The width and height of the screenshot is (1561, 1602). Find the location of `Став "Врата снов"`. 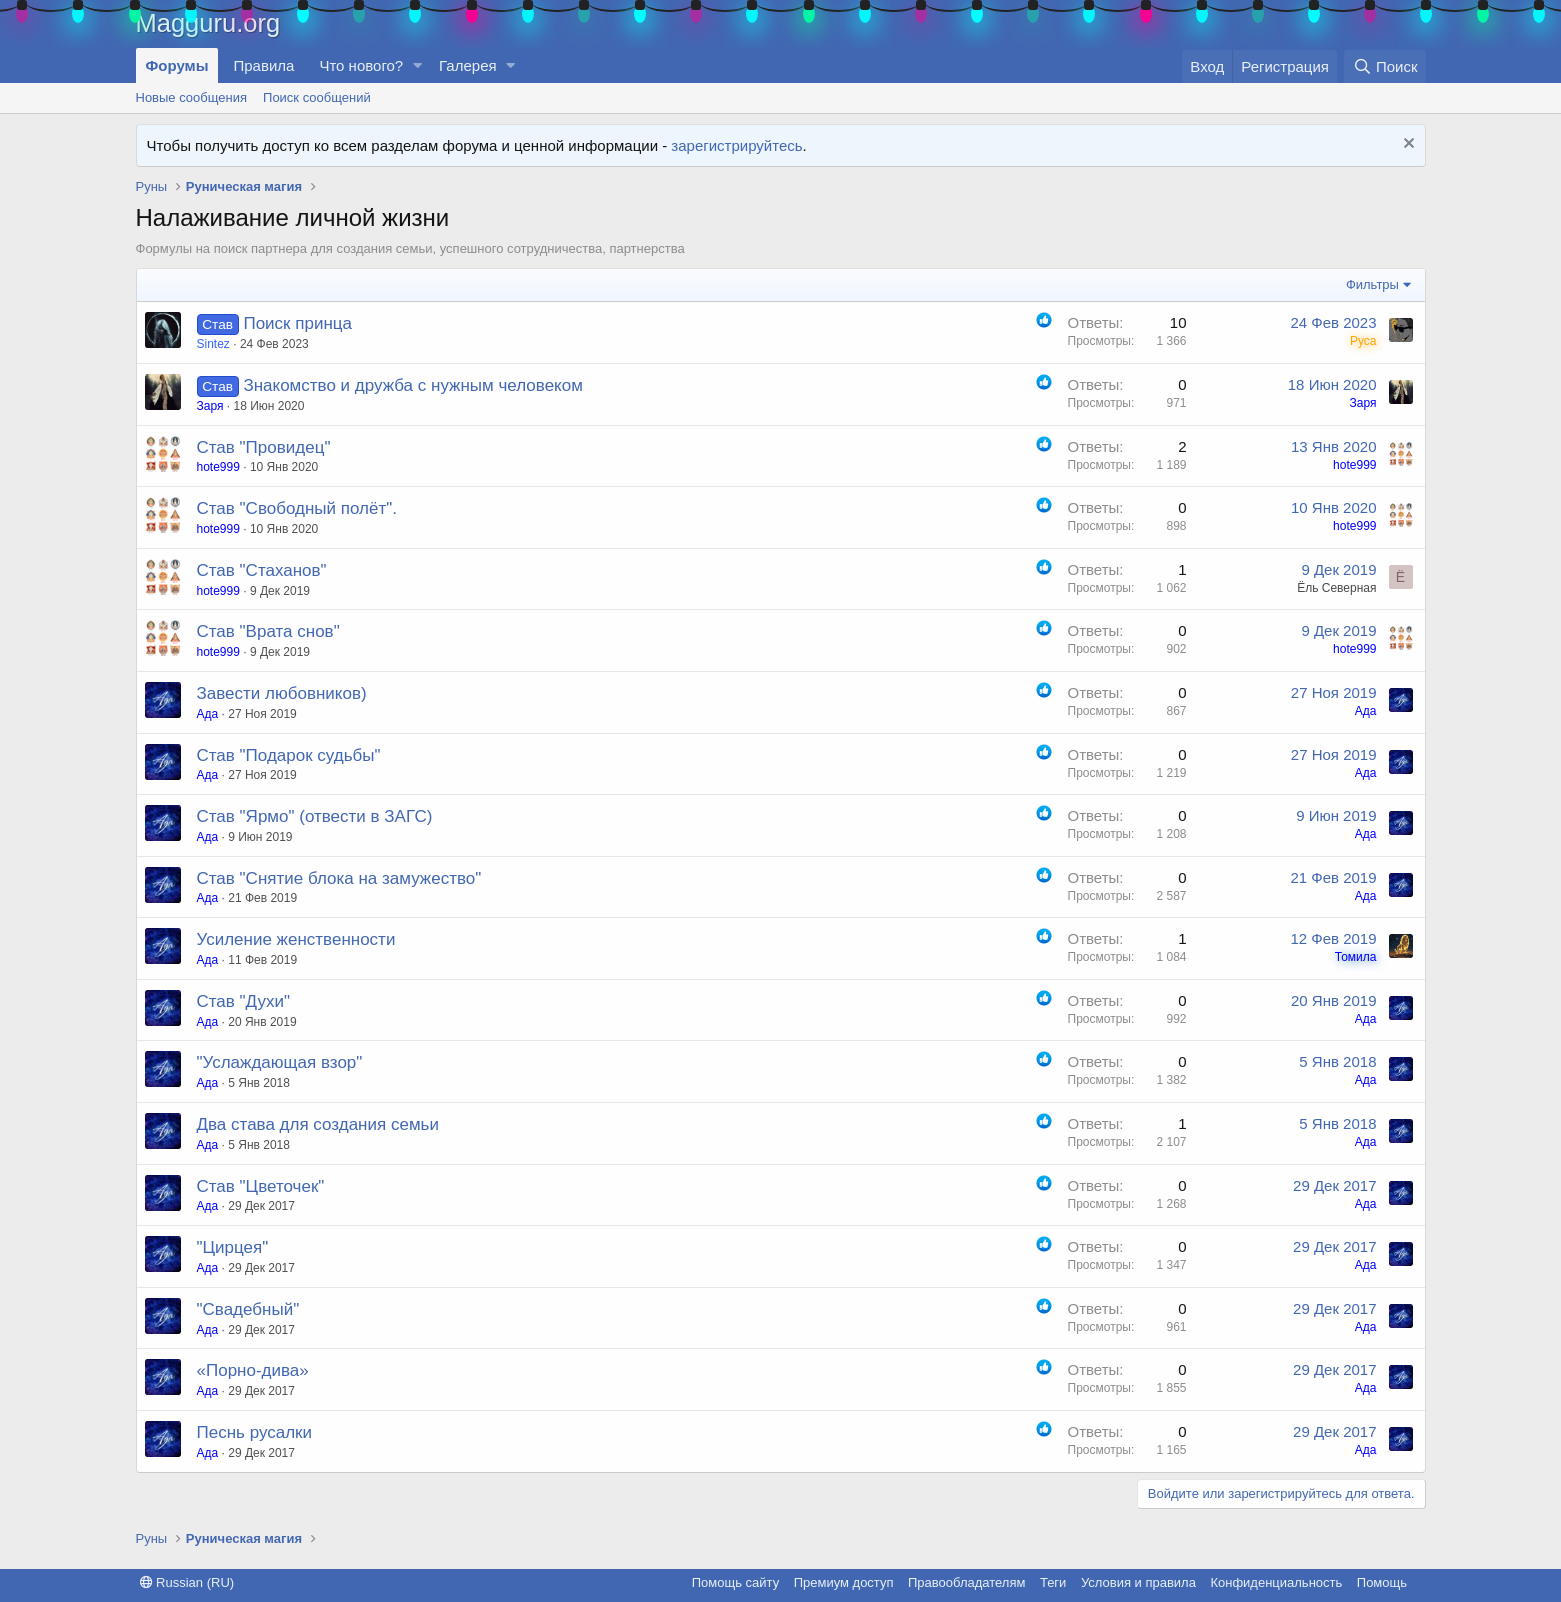

Став "Врата снов" is located at coordinates (268, 631).